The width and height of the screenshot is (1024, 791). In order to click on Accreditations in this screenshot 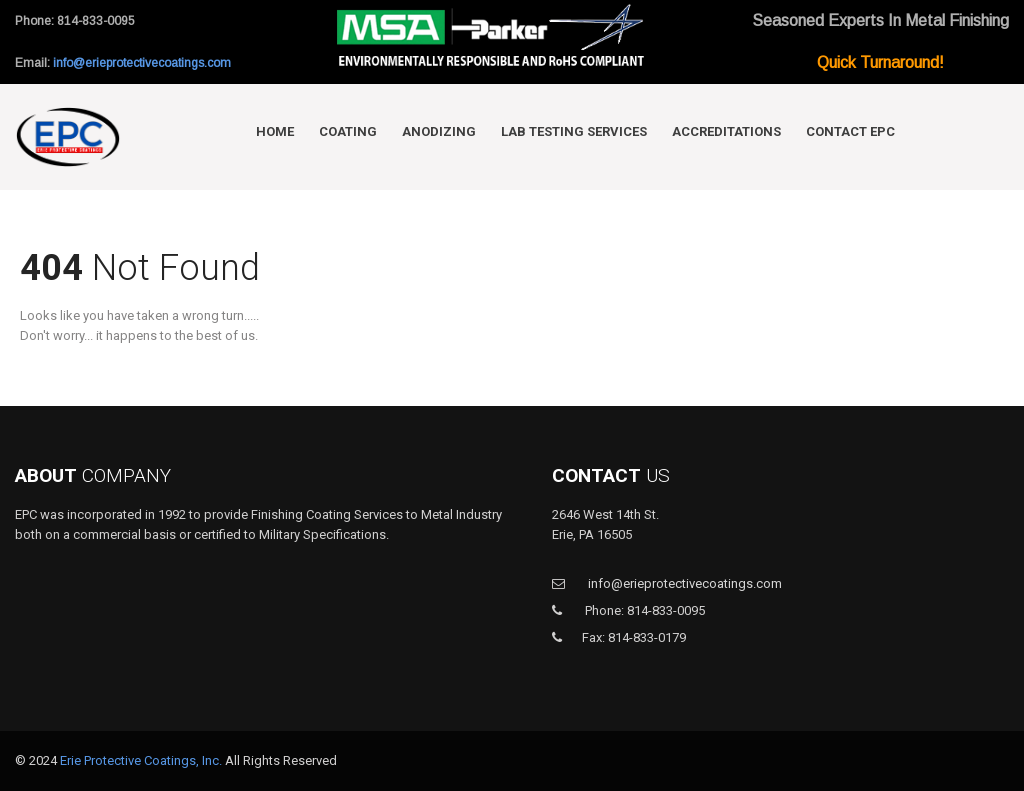, I will do `click(726, 131)`.